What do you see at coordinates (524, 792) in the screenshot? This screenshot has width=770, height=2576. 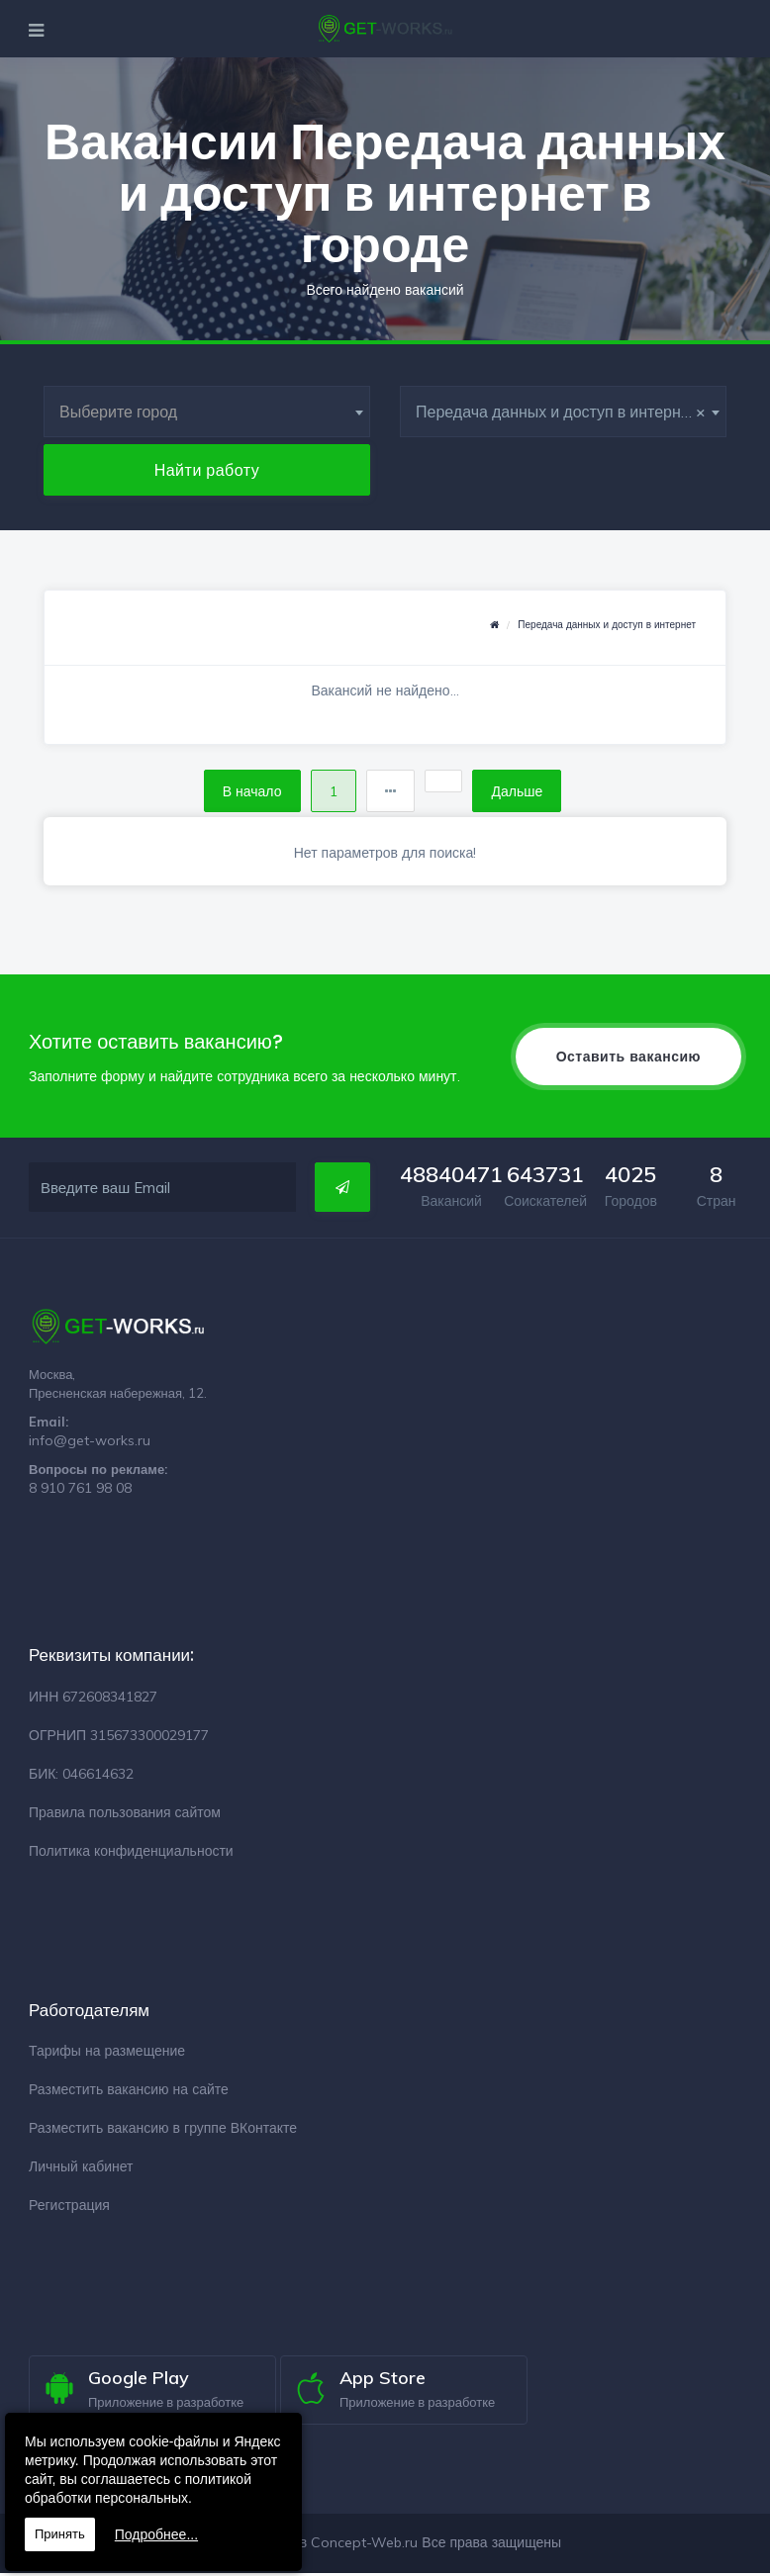 I see `Дальше` at bounding box center [524, 792].